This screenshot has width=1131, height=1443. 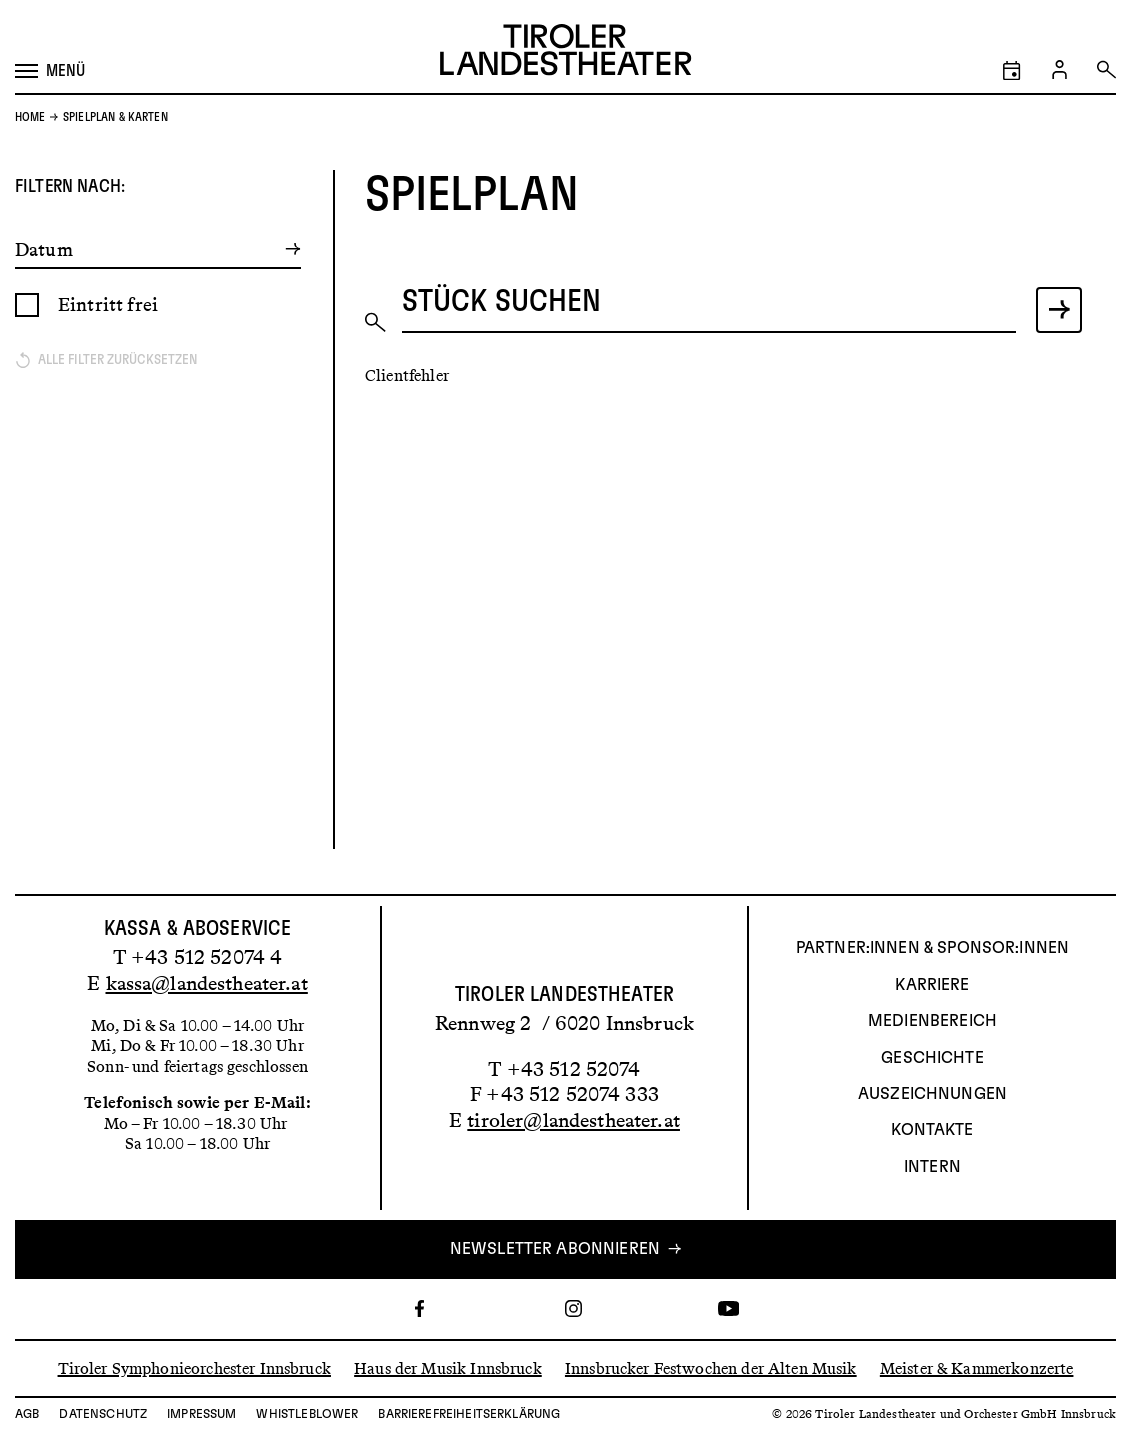 What do you see at coordinates (932, 1058) in the screenshot?
I see `Geschichte` at bounding box center [932, 1058].